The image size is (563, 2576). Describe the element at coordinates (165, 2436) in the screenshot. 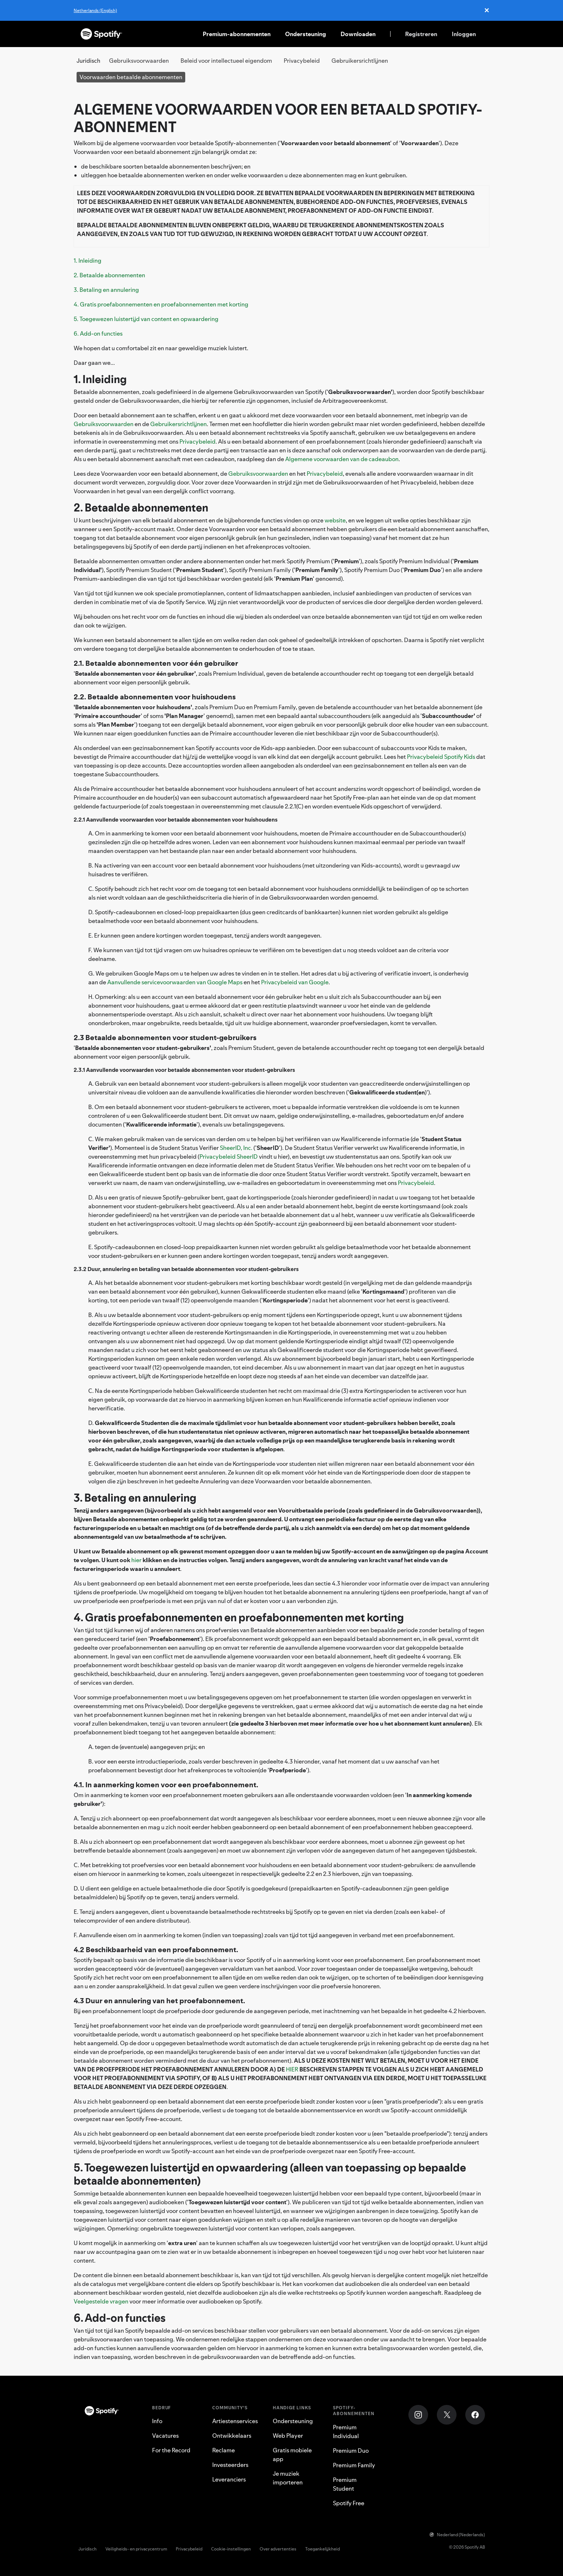

I see `Vacatures` at that location.